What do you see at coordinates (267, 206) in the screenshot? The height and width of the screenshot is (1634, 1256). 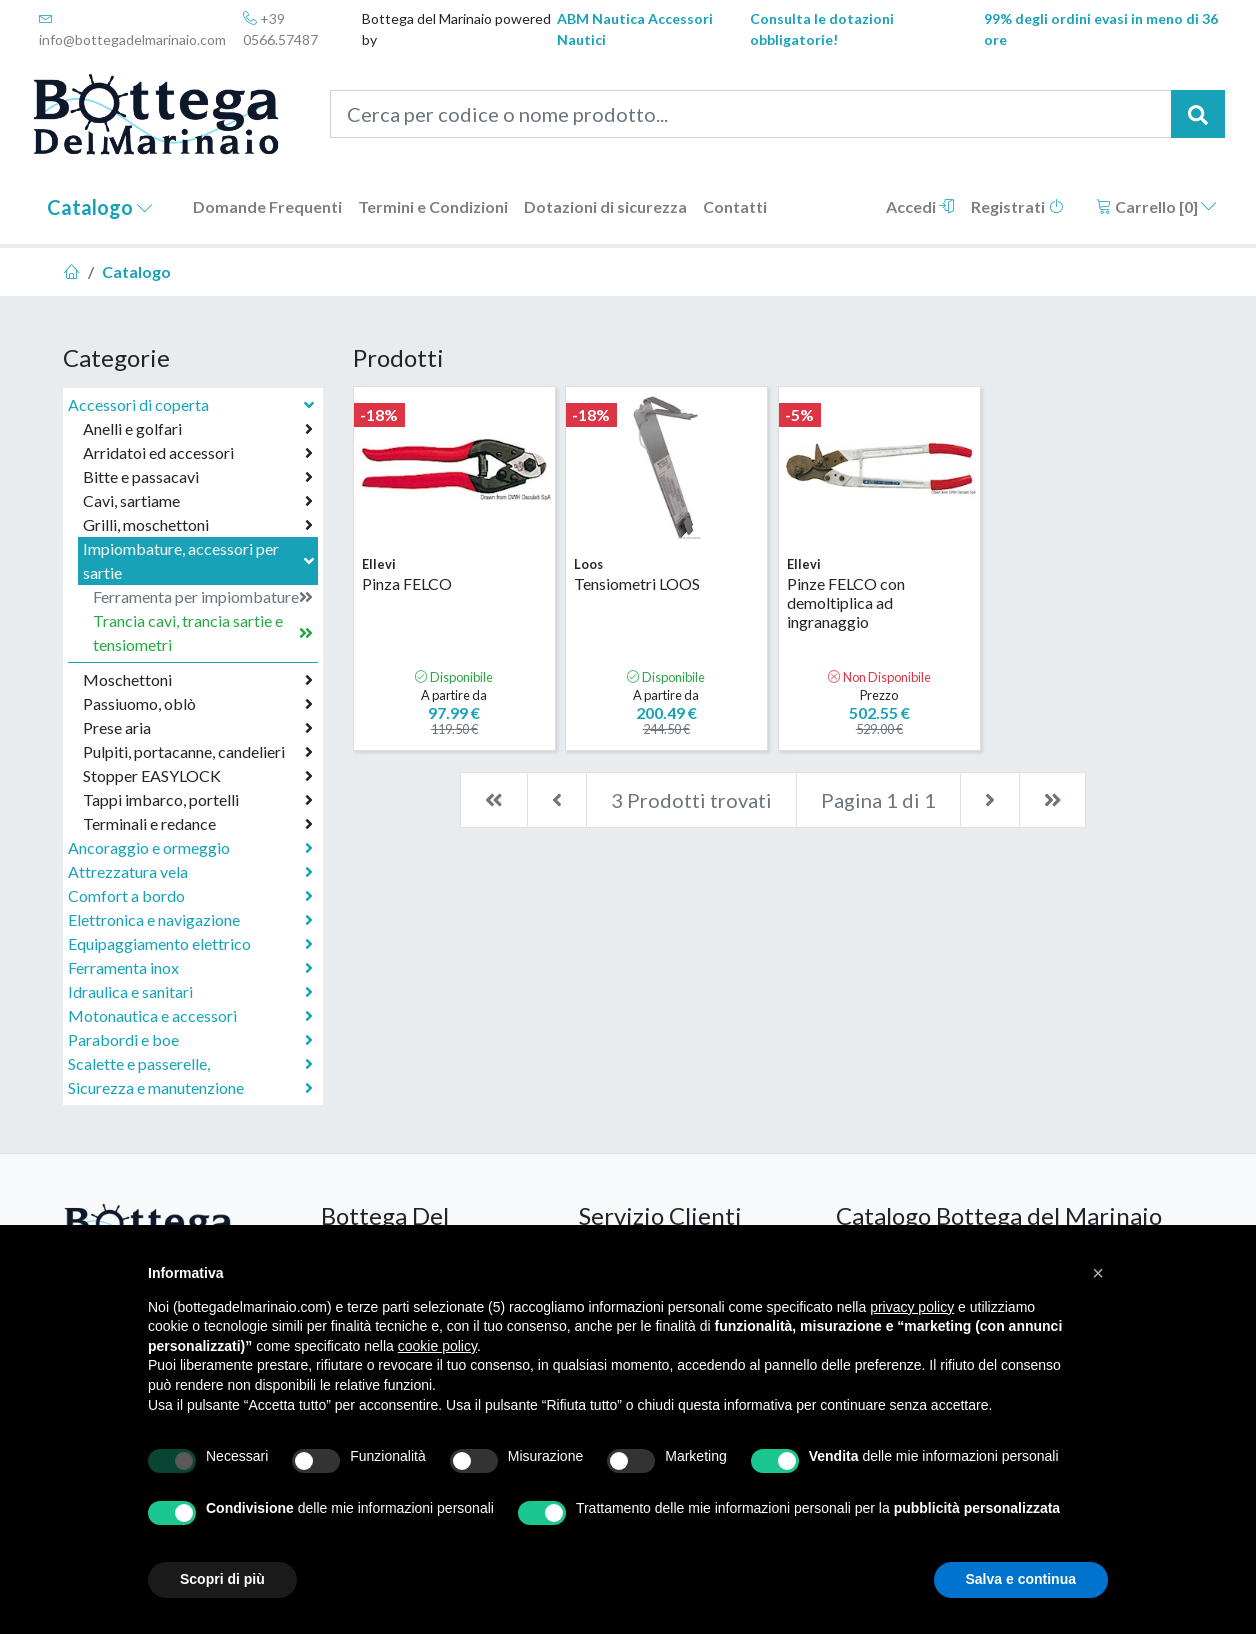 I see `Domande Frequenti` at bounding box center [267, 206].